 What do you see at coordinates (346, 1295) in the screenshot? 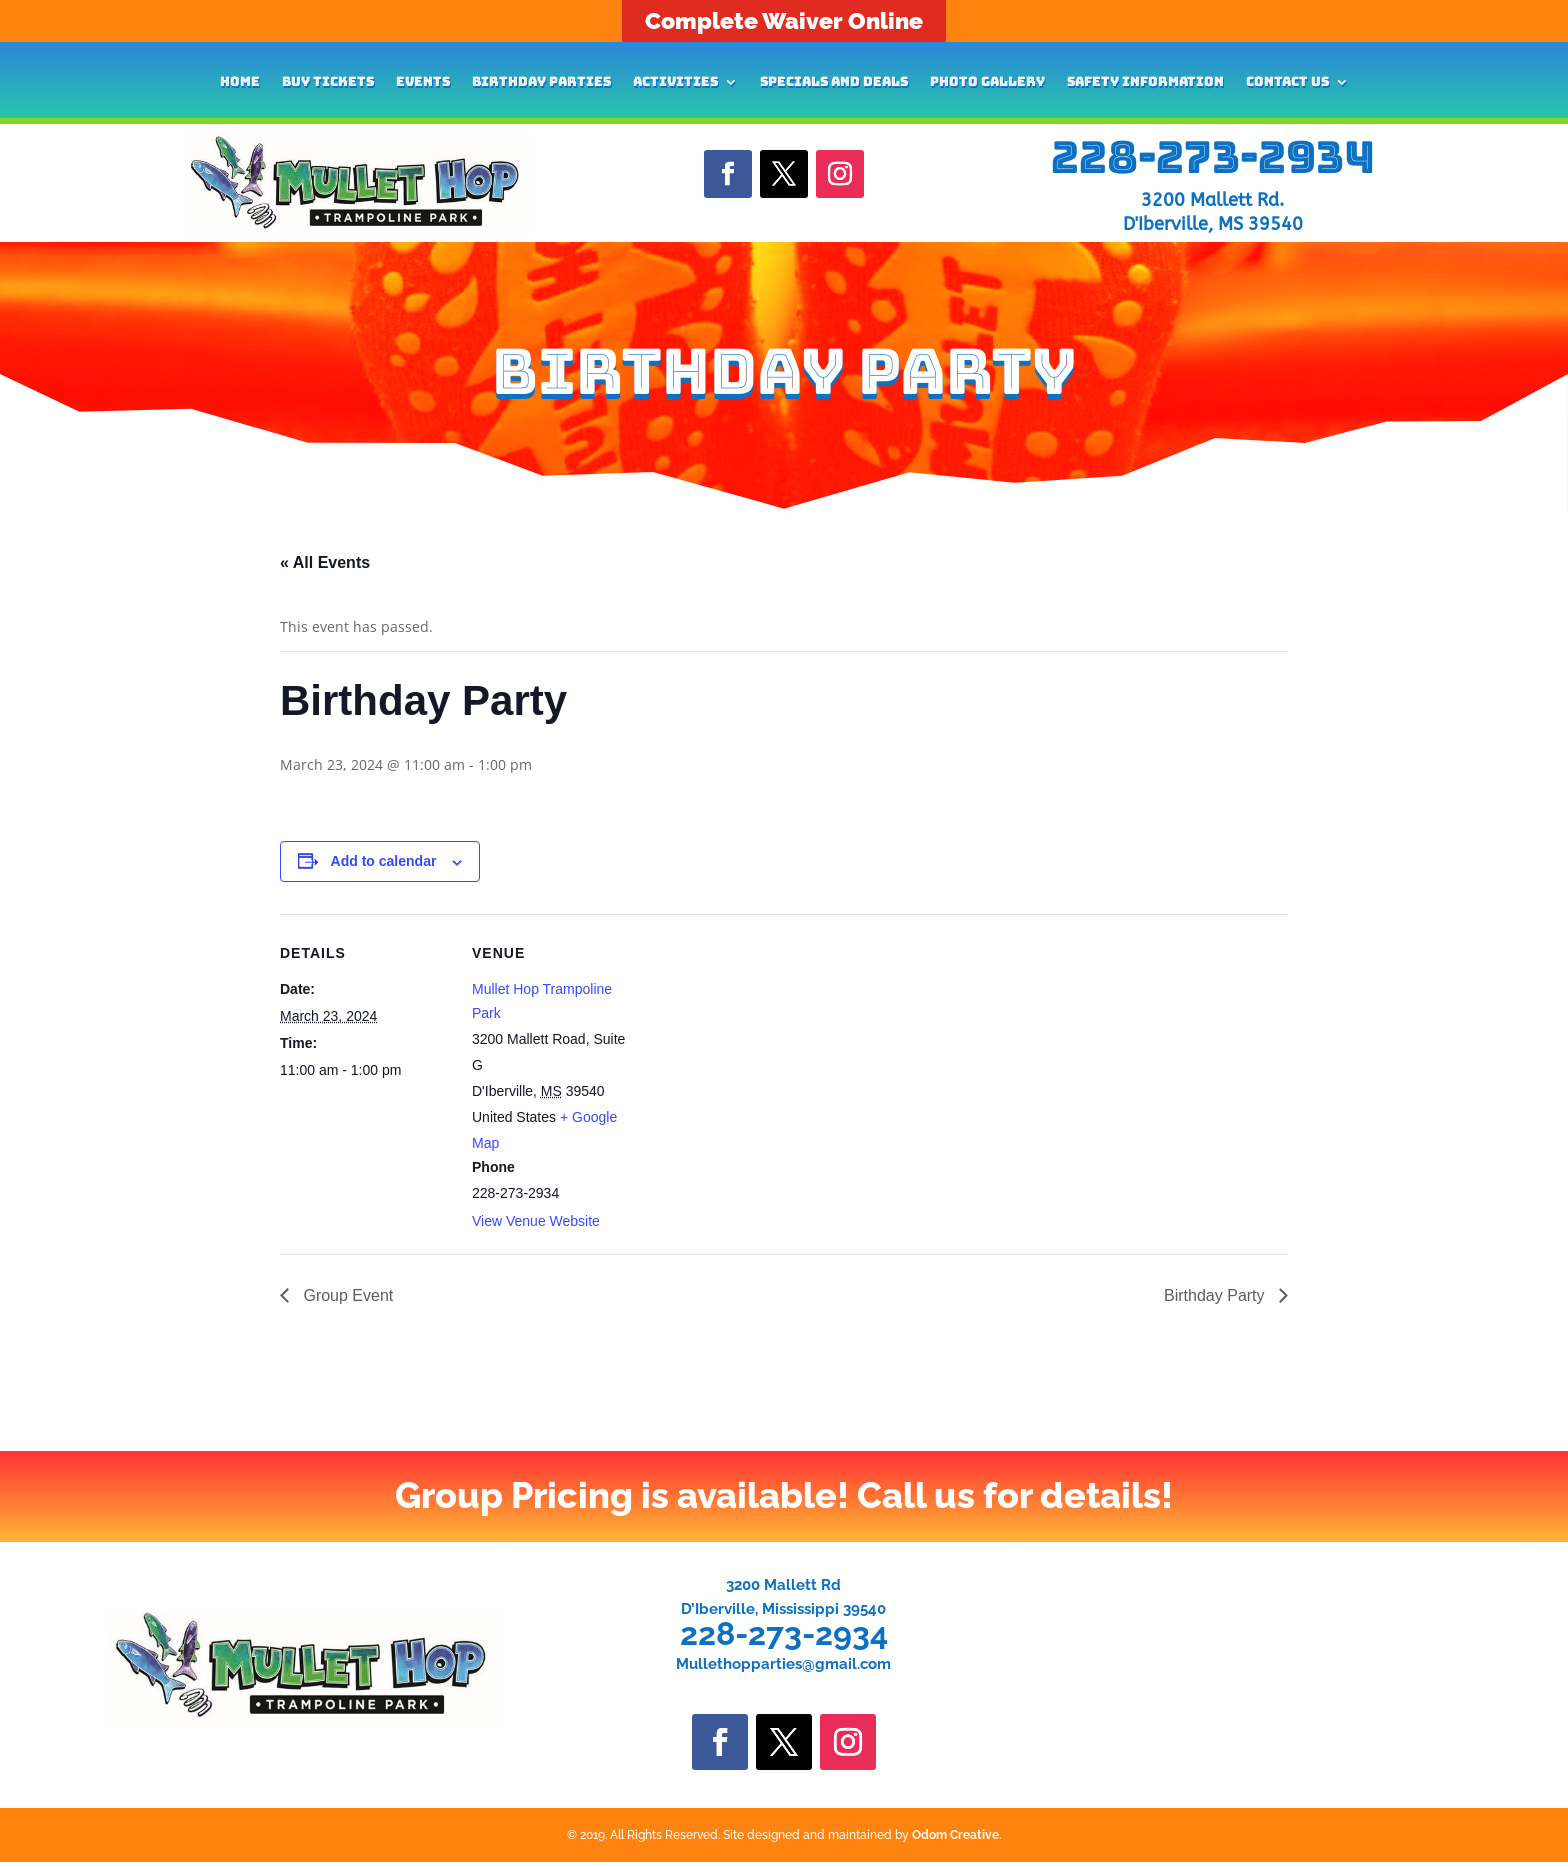
I see `Group Event` at bounding box center [346, 1295].